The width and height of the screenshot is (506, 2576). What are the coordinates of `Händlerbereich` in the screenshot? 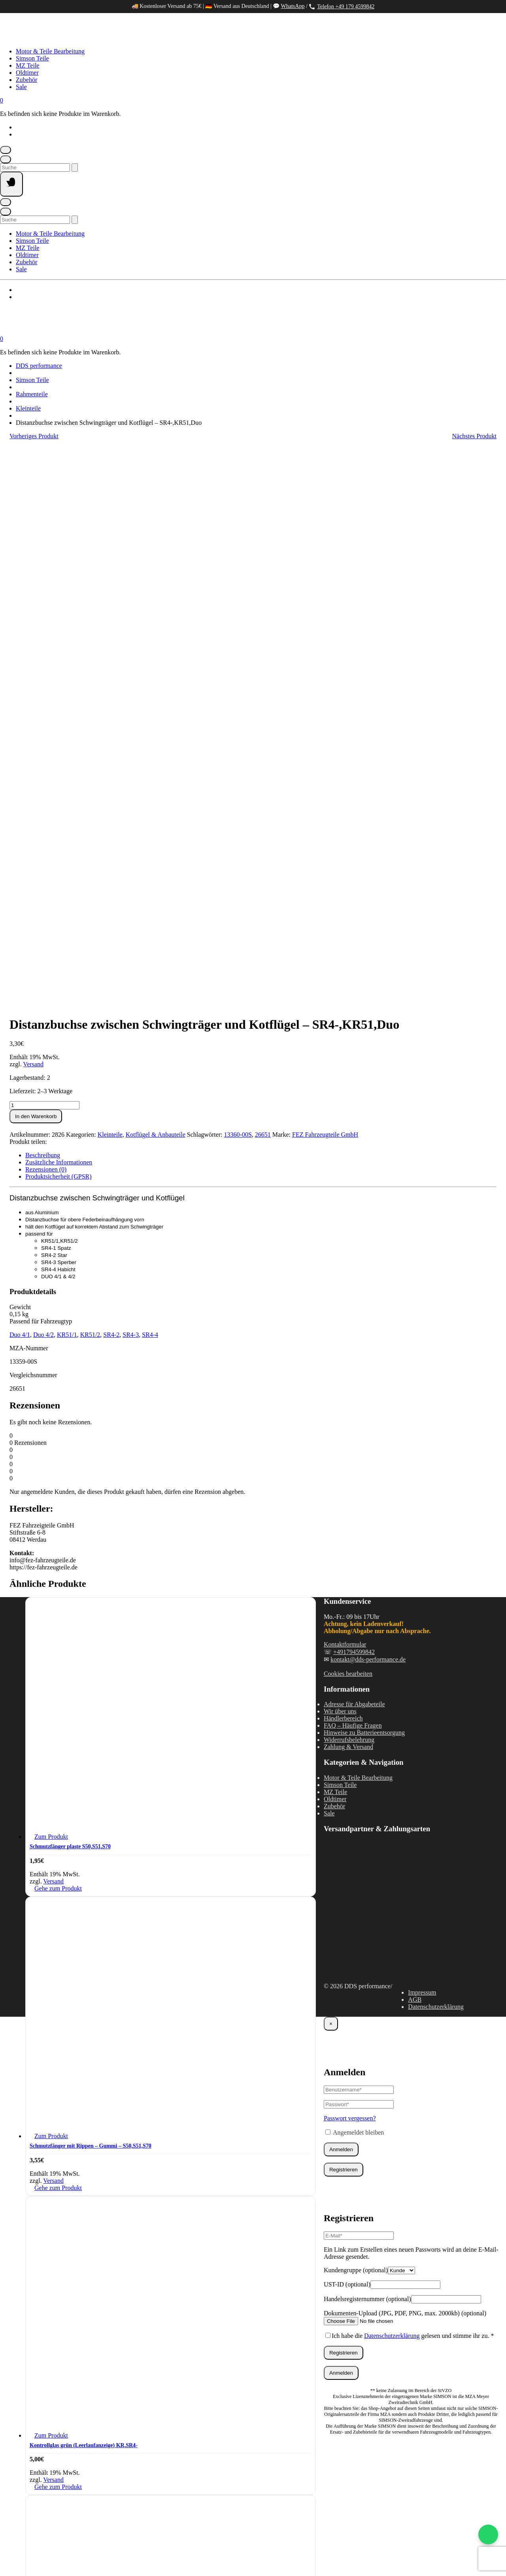 It's located at (343, 1165).